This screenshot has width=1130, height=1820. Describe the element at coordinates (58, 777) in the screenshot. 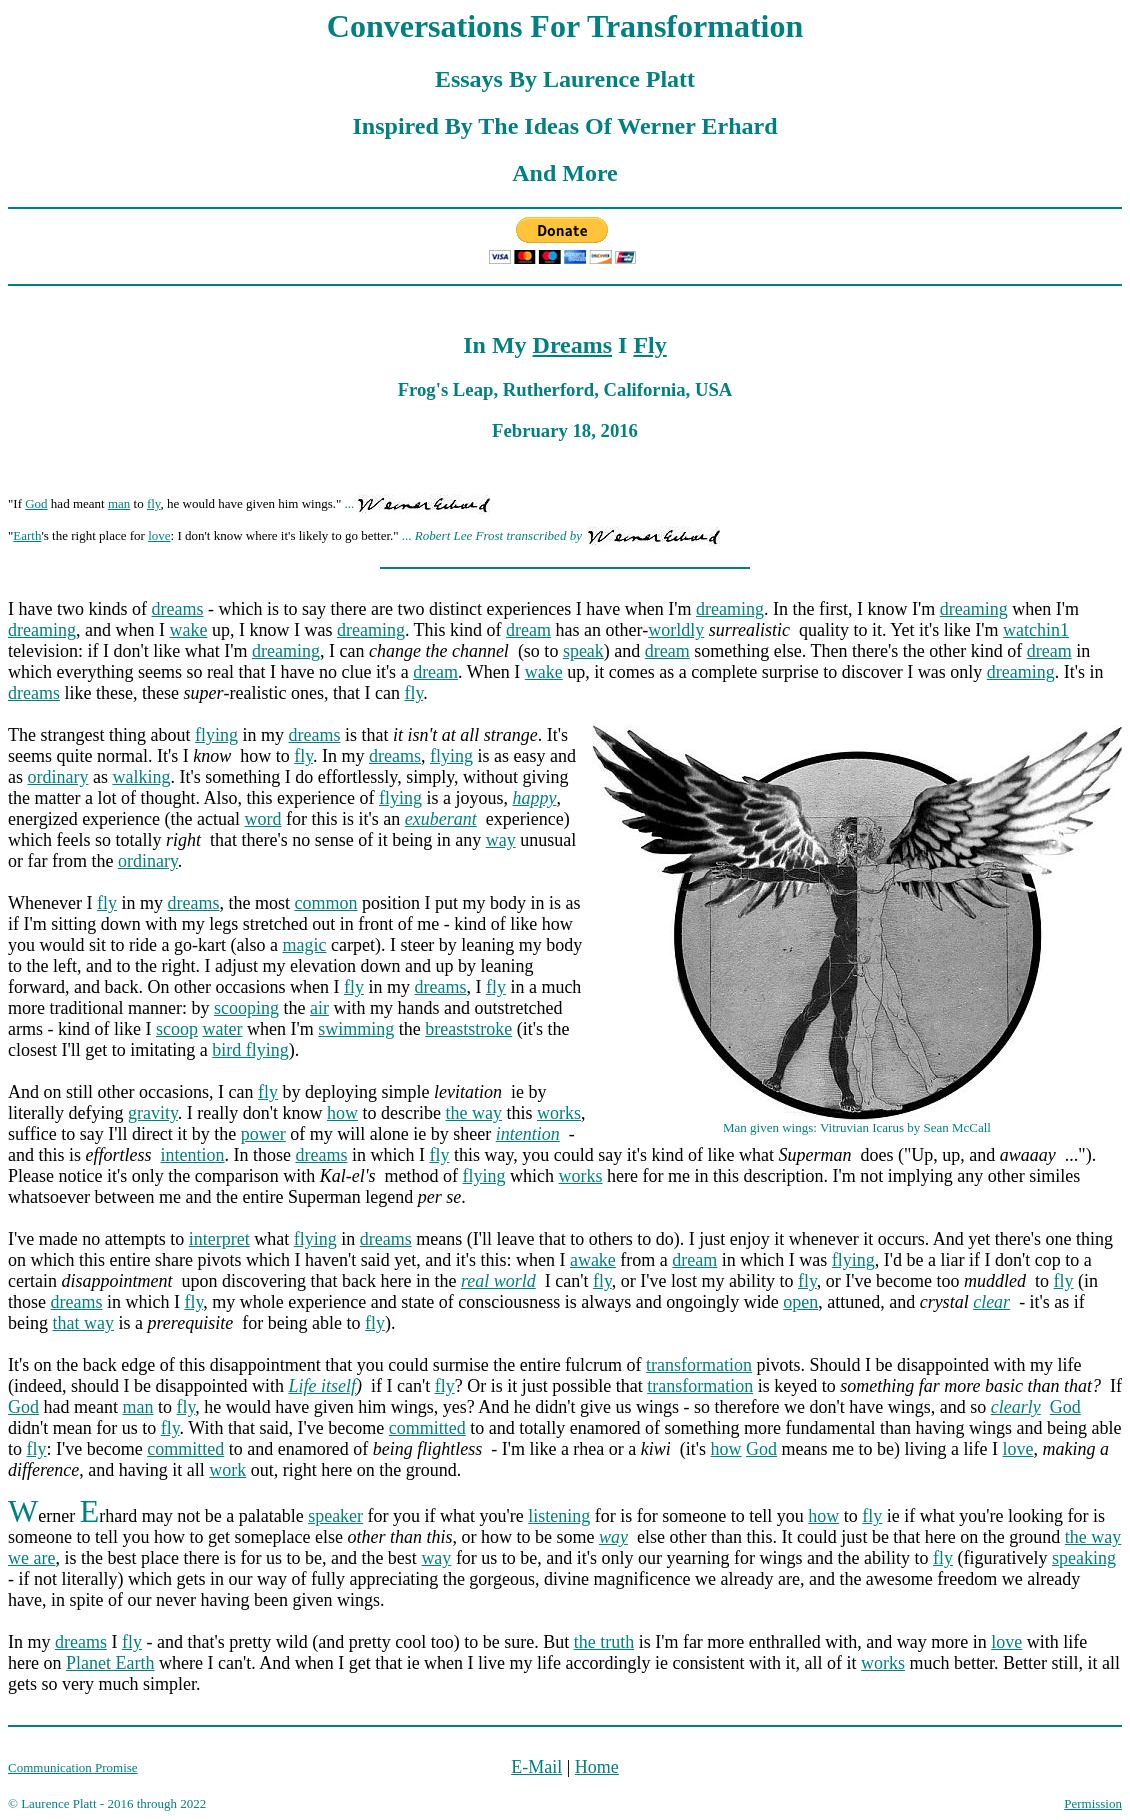

I see `ordinary` at that location.